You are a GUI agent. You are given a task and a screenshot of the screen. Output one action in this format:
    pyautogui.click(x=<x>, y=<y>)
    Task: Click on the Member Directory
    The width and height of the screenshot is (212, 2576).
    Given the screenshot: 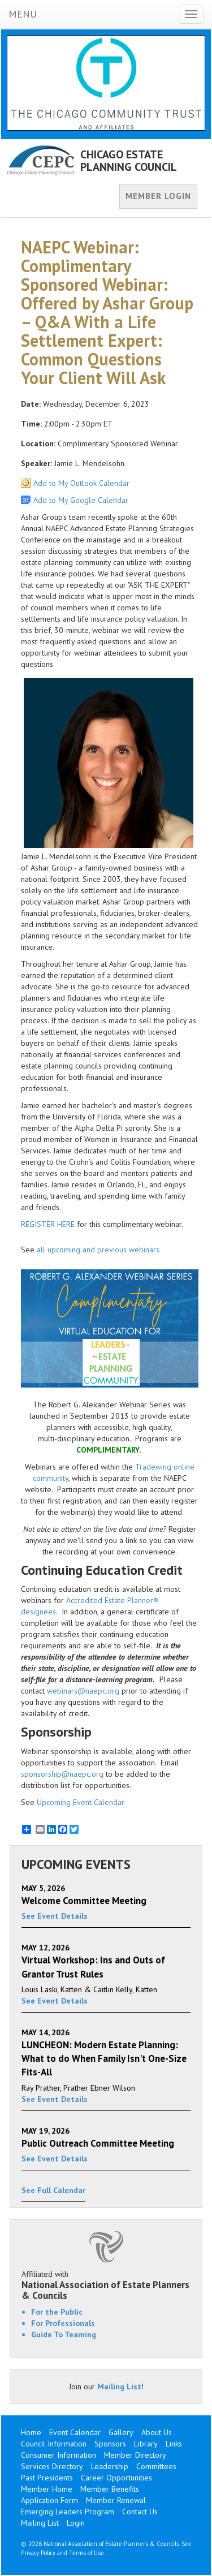 What is the action you would take?
    pyautogui.click(x=135, y=2455)
    